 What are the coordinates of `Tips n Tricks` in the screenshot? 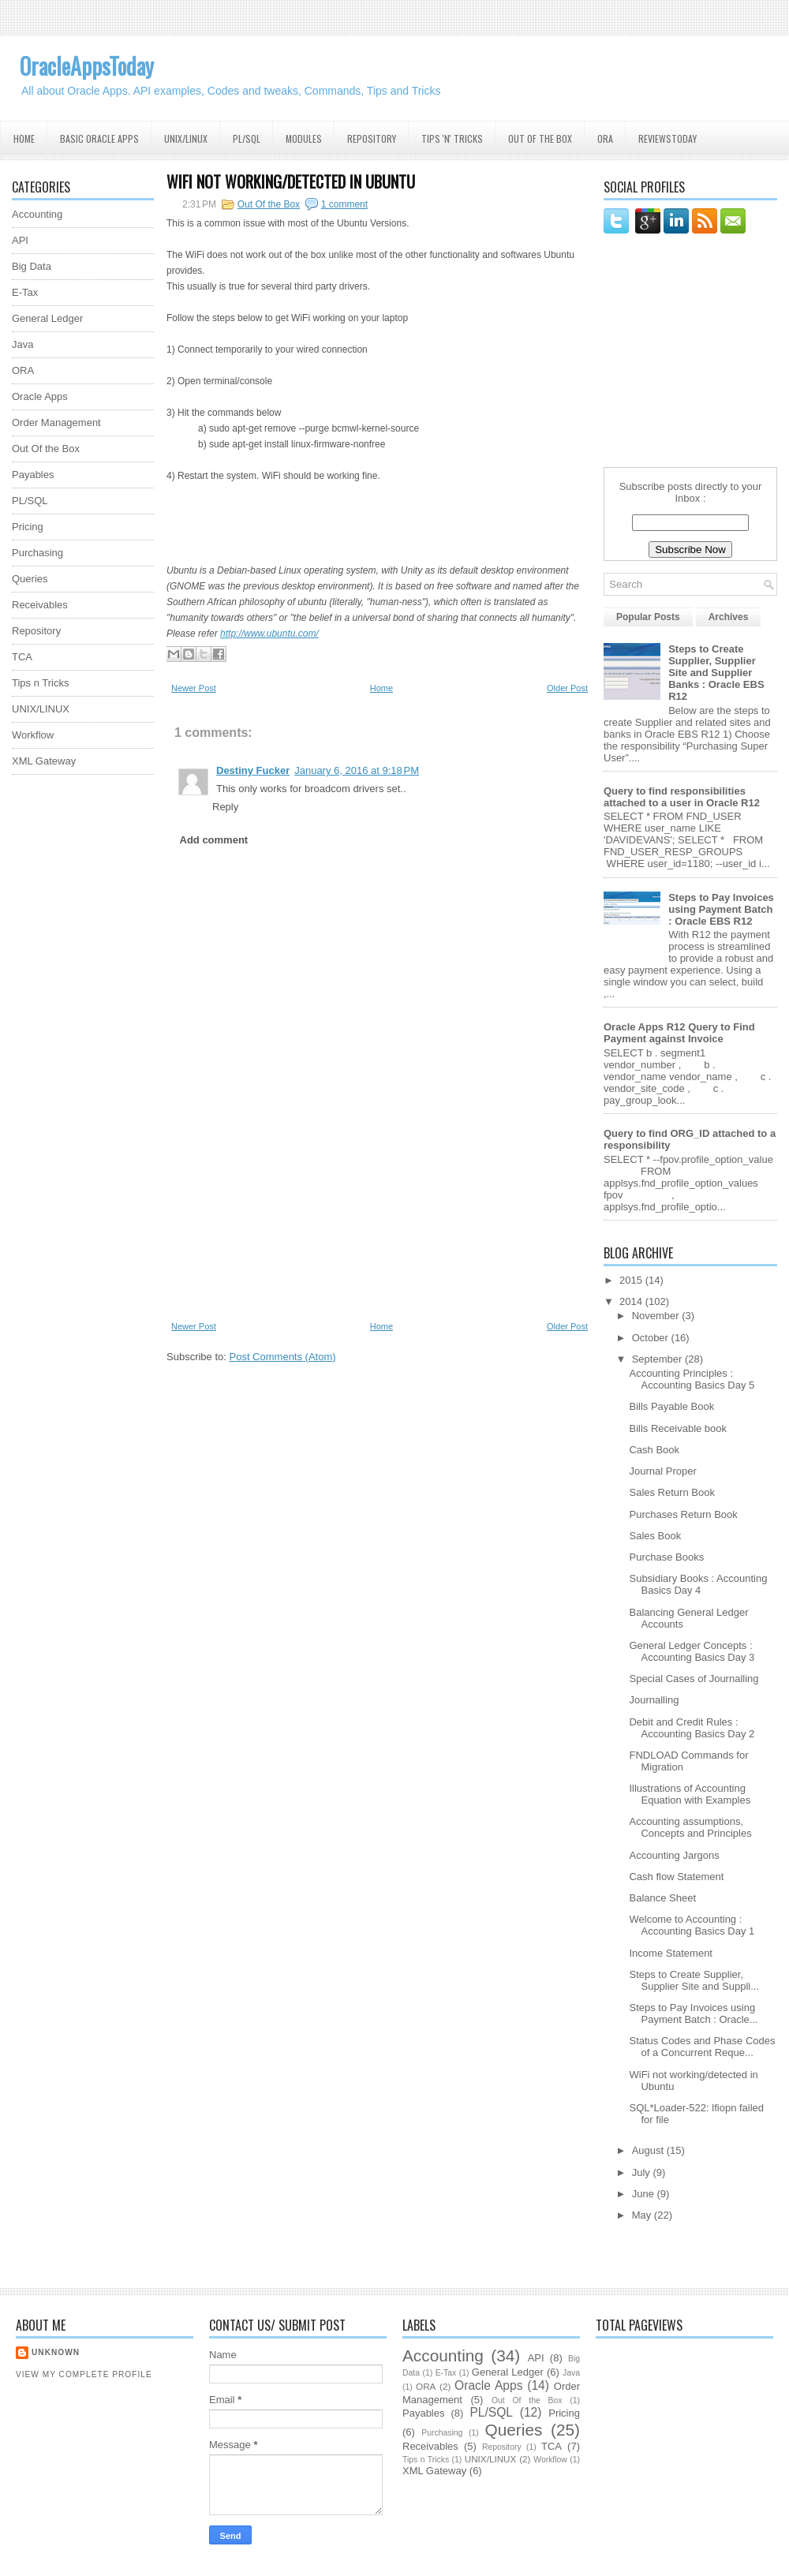 It's located at (40, 683).